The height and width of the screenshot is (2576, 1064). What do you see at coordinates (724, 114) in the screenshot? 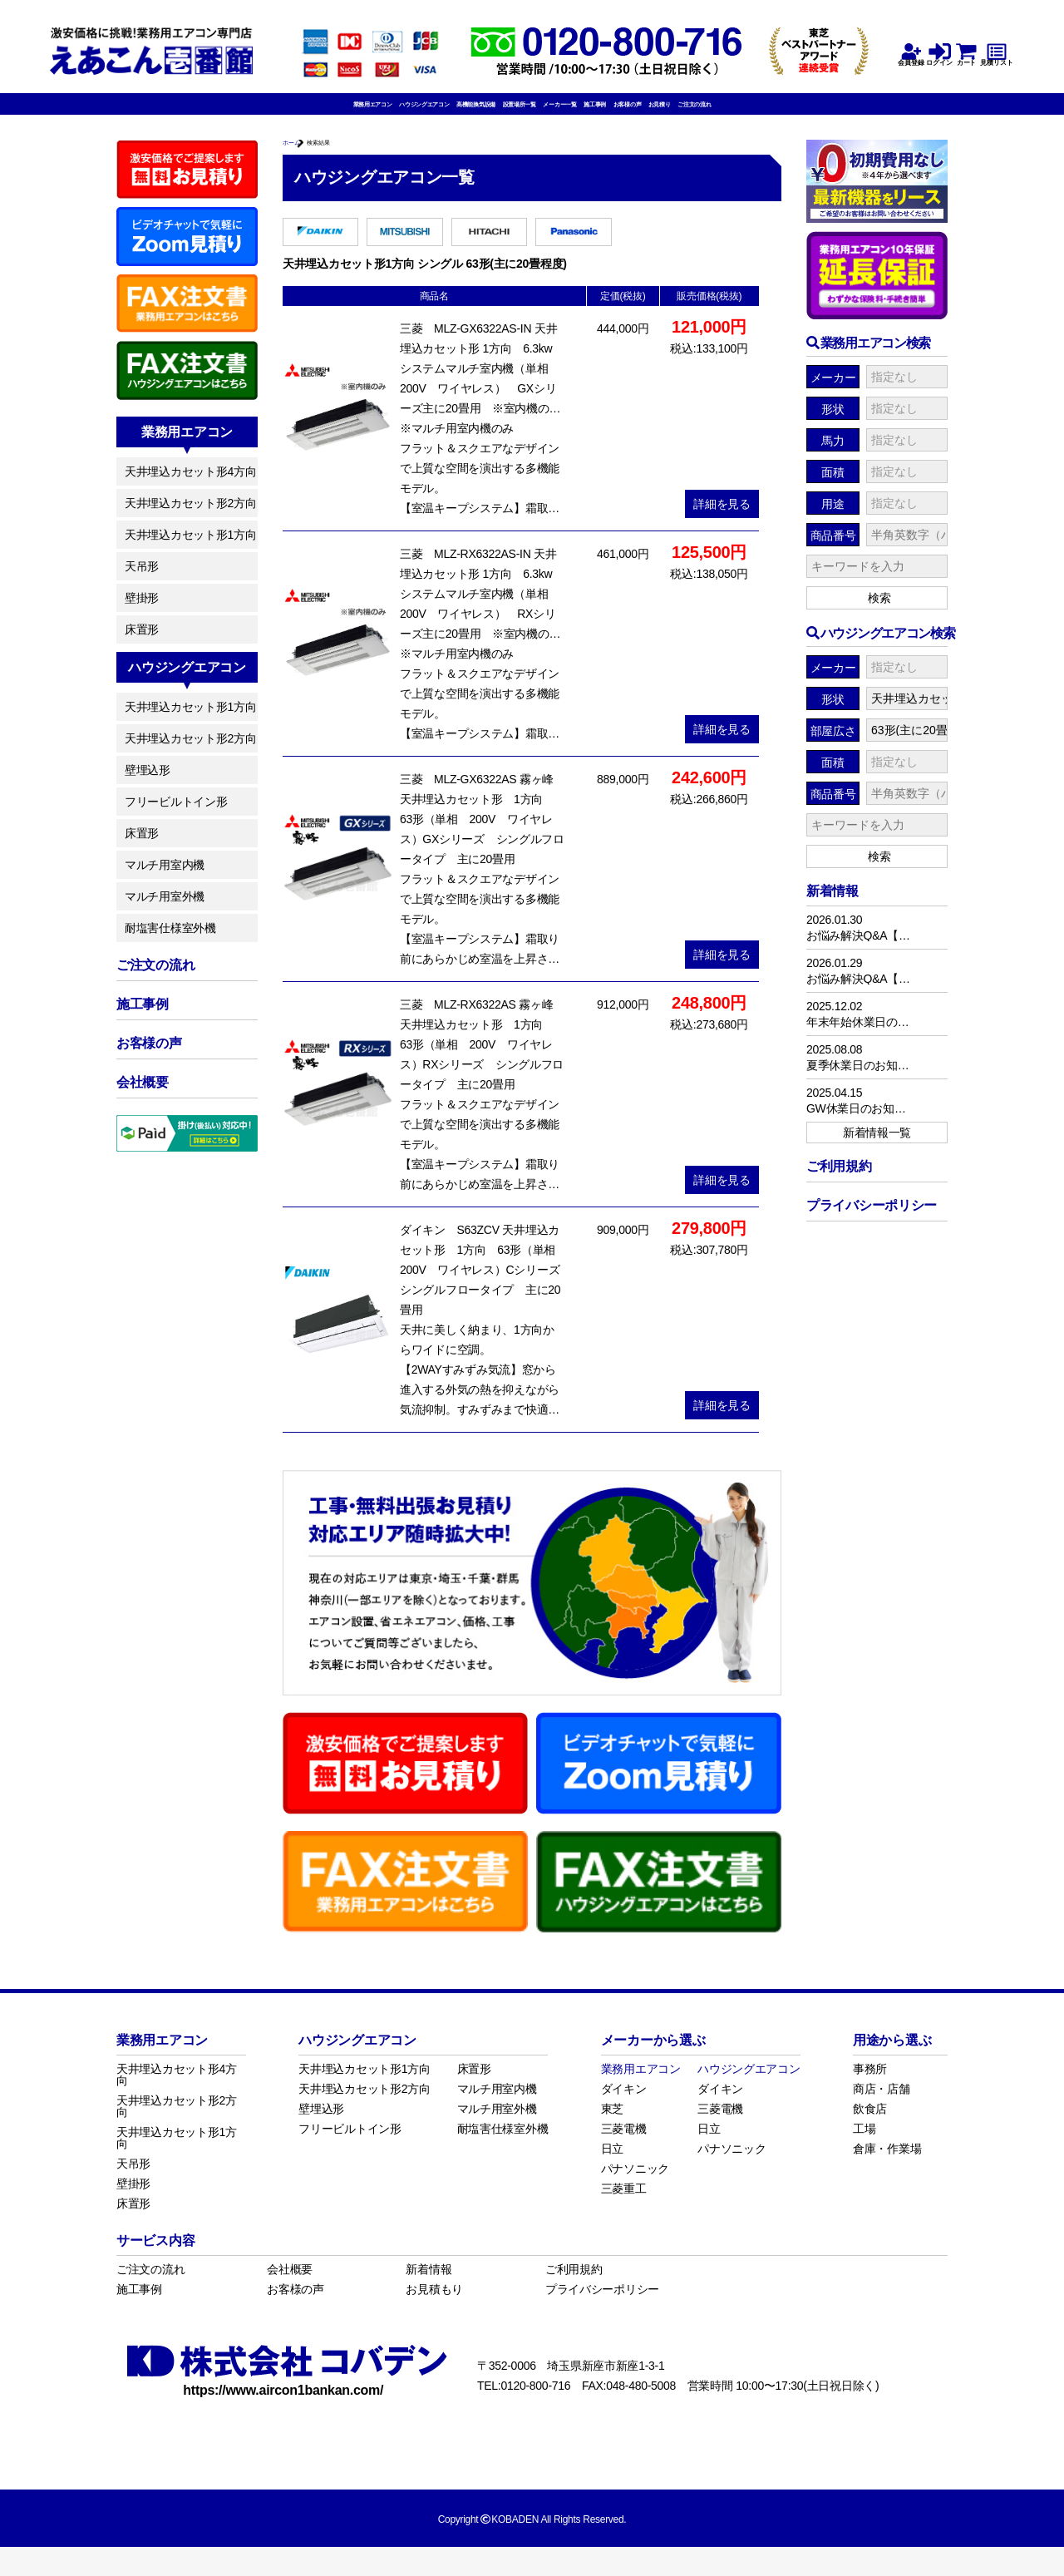
I see `お客様の声` at bounding box center [724, 114].